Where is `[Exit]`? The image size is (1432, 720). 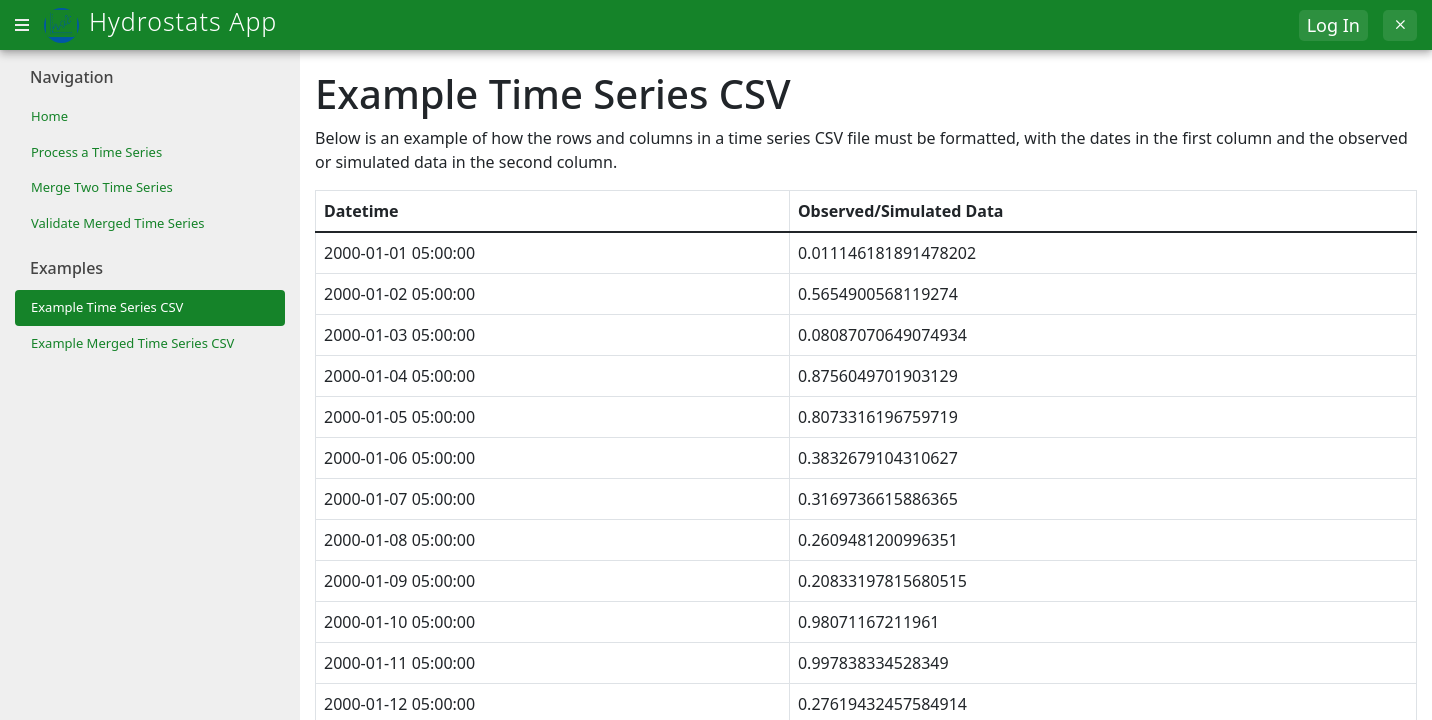
[Exit] is located at coordinates (1400, 25).